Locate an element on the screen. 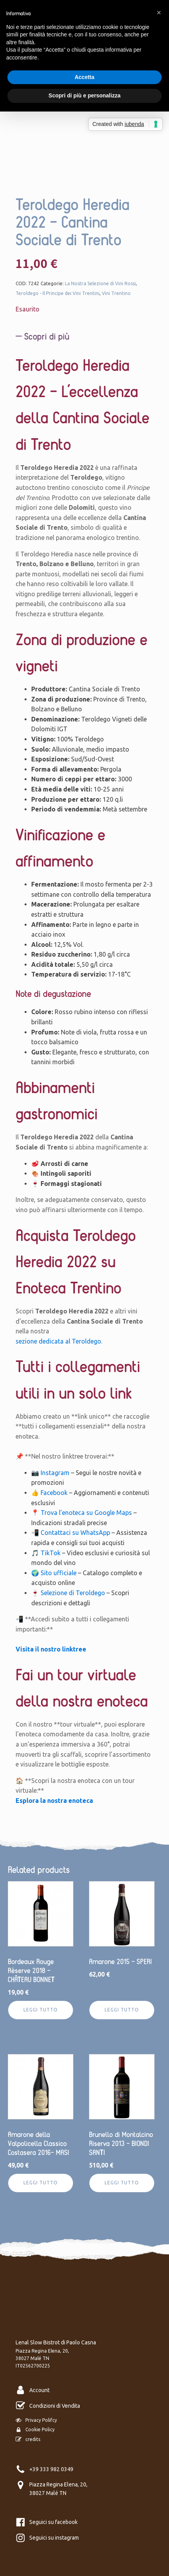 The width and height of the screenshot is (169, 2576). Trova l’enoteca su Google Maps is located at coordinates (86, 1512).